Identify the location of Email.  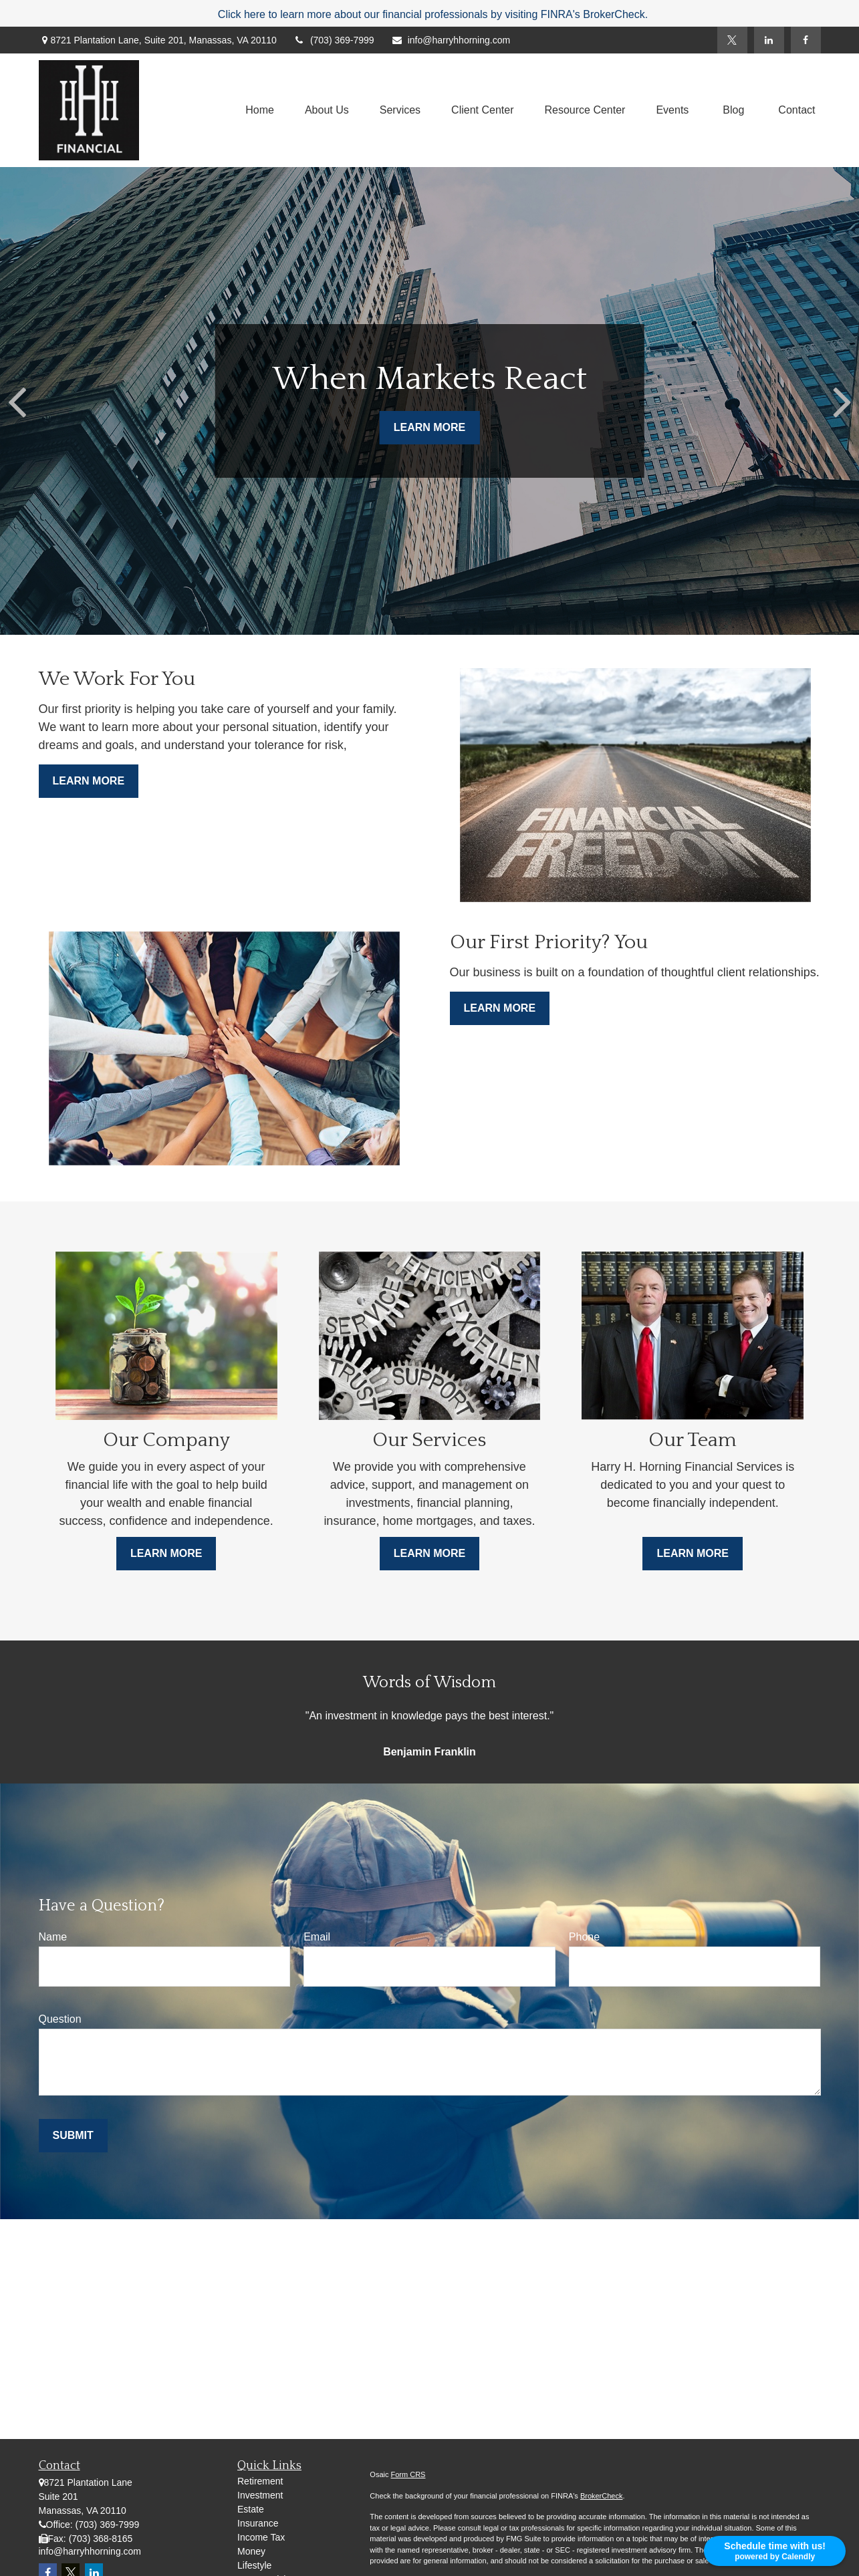
(316, 1937).